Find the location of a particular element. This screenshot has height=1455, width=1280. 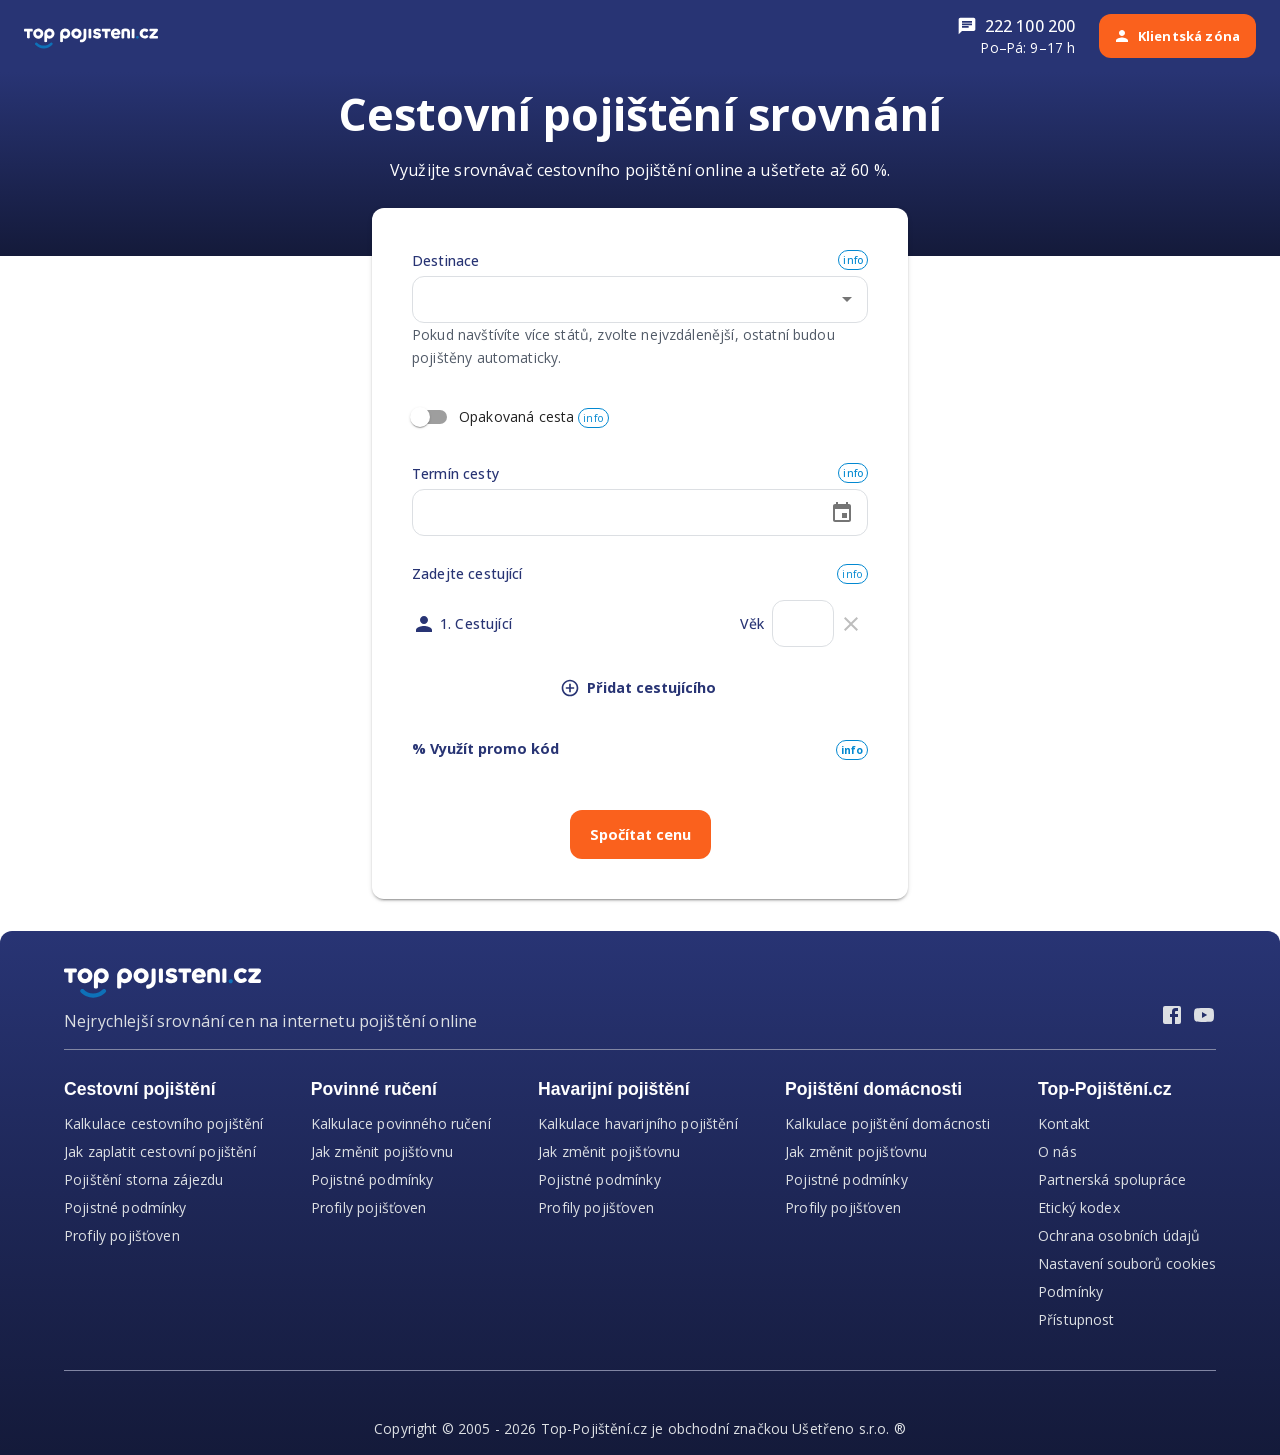

Kontakt is located at coordinates (1064, 1123).